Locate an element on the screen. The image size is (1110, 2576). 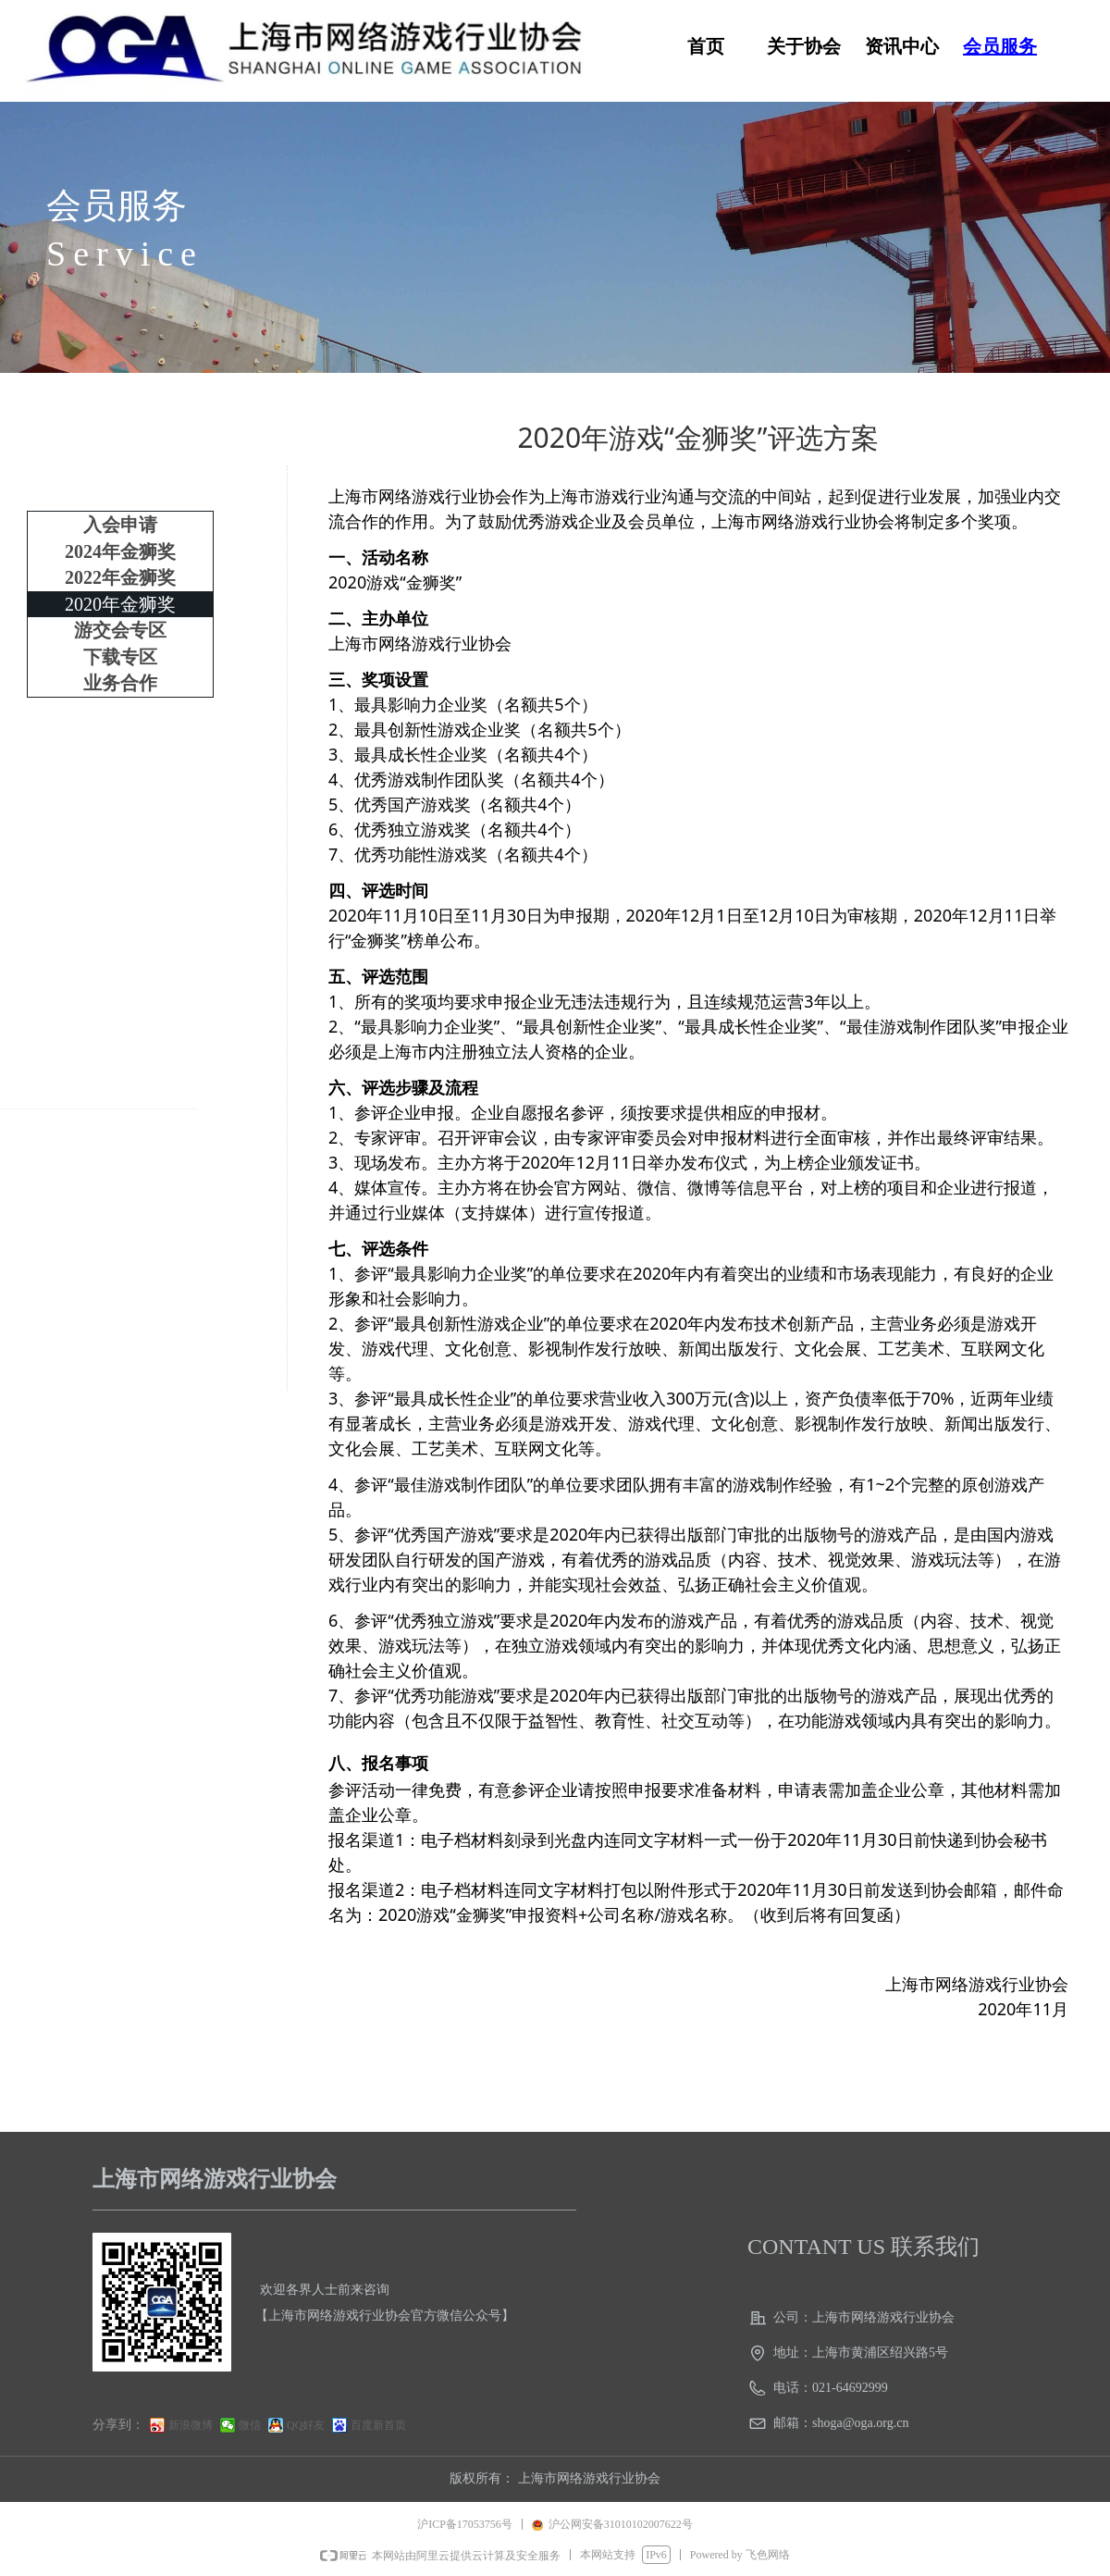
QQ好友 is located at coordinates (306, 2425).